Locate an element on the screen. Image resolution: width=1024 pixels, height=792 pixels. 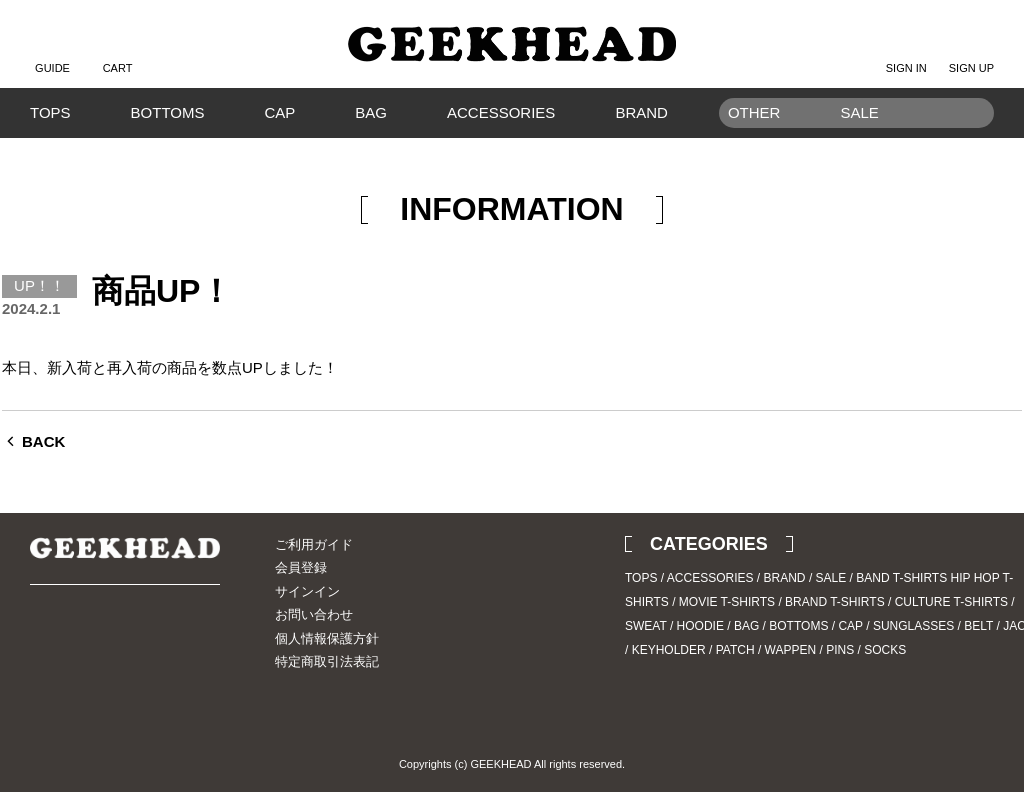
個人情報保護方針 is located at coordinates (327, 638).